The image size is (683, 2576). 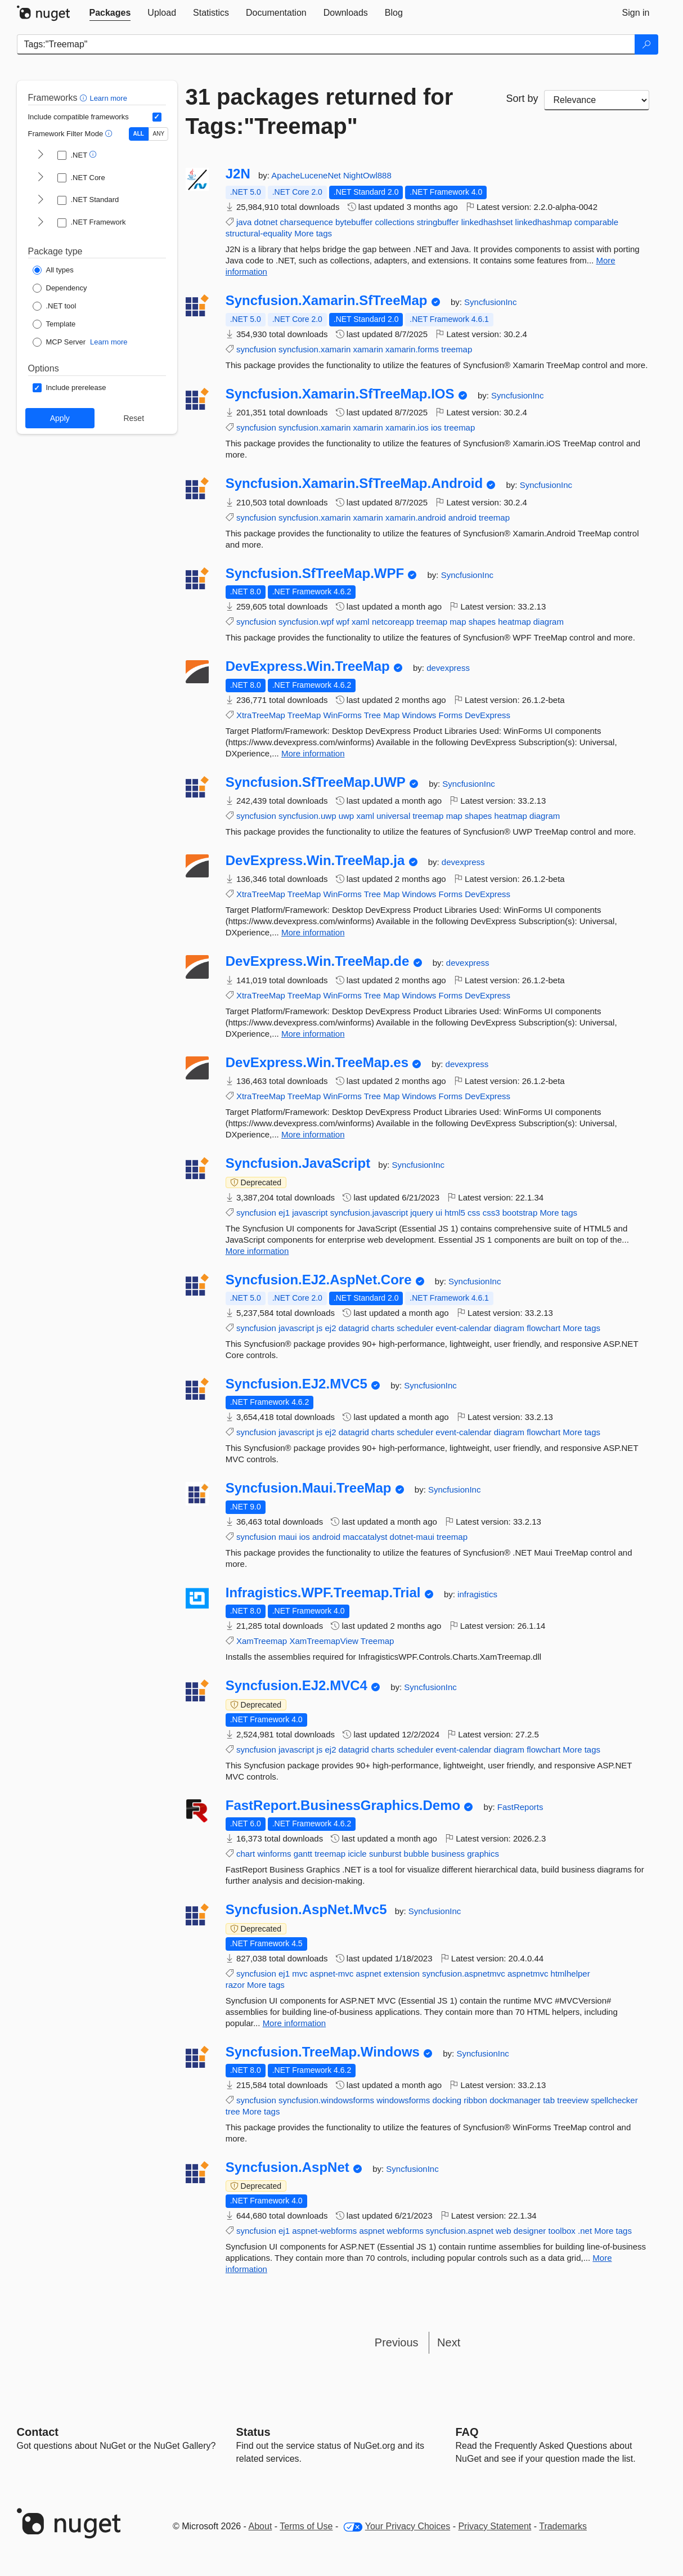 I want to click on Syncfusion.EJ2.AspNet.Core, so click(x=319, y=1280).